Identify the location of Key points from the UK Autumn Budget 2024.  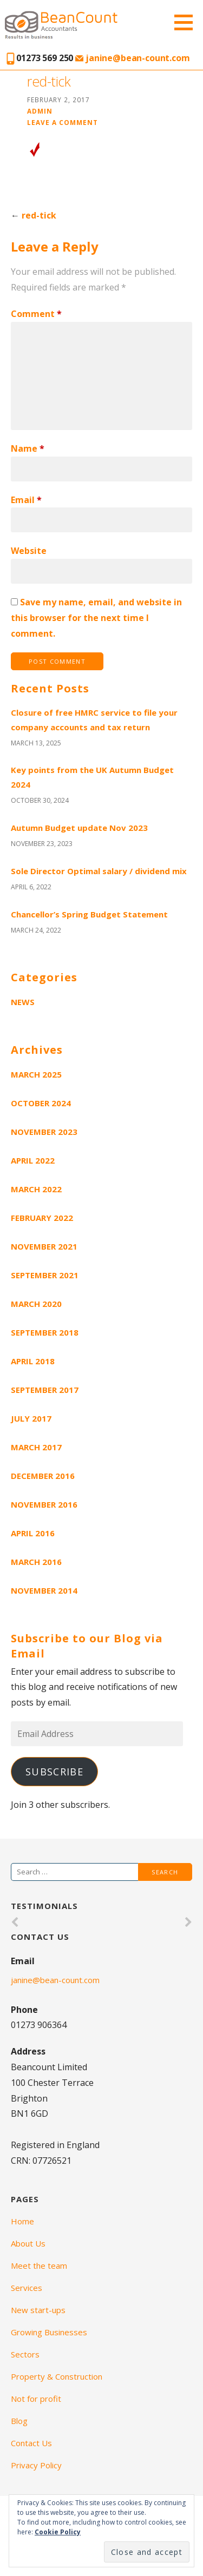
(92, 777).